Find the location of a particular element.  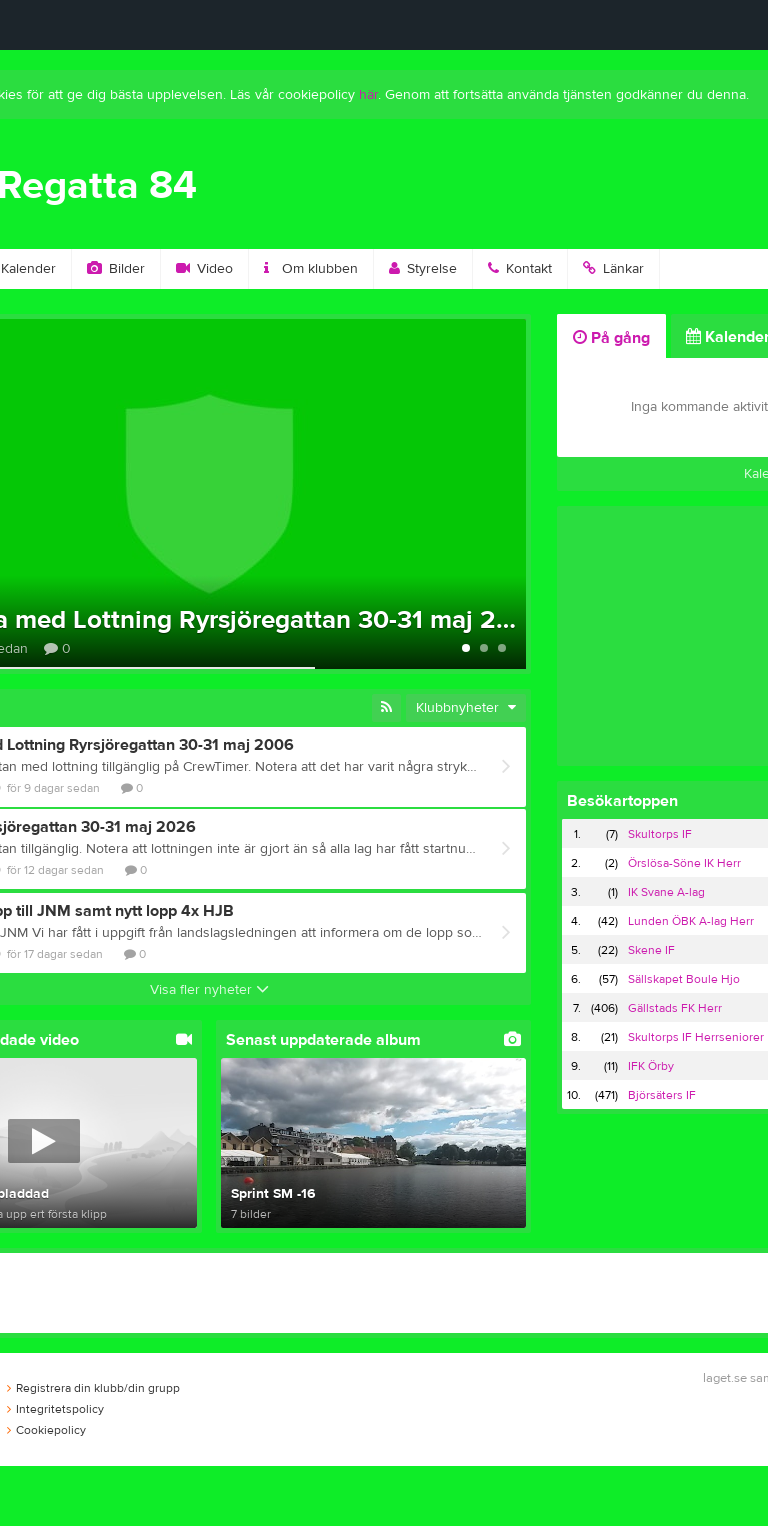

Björsäters IF is located at coordinates (662, 1095).